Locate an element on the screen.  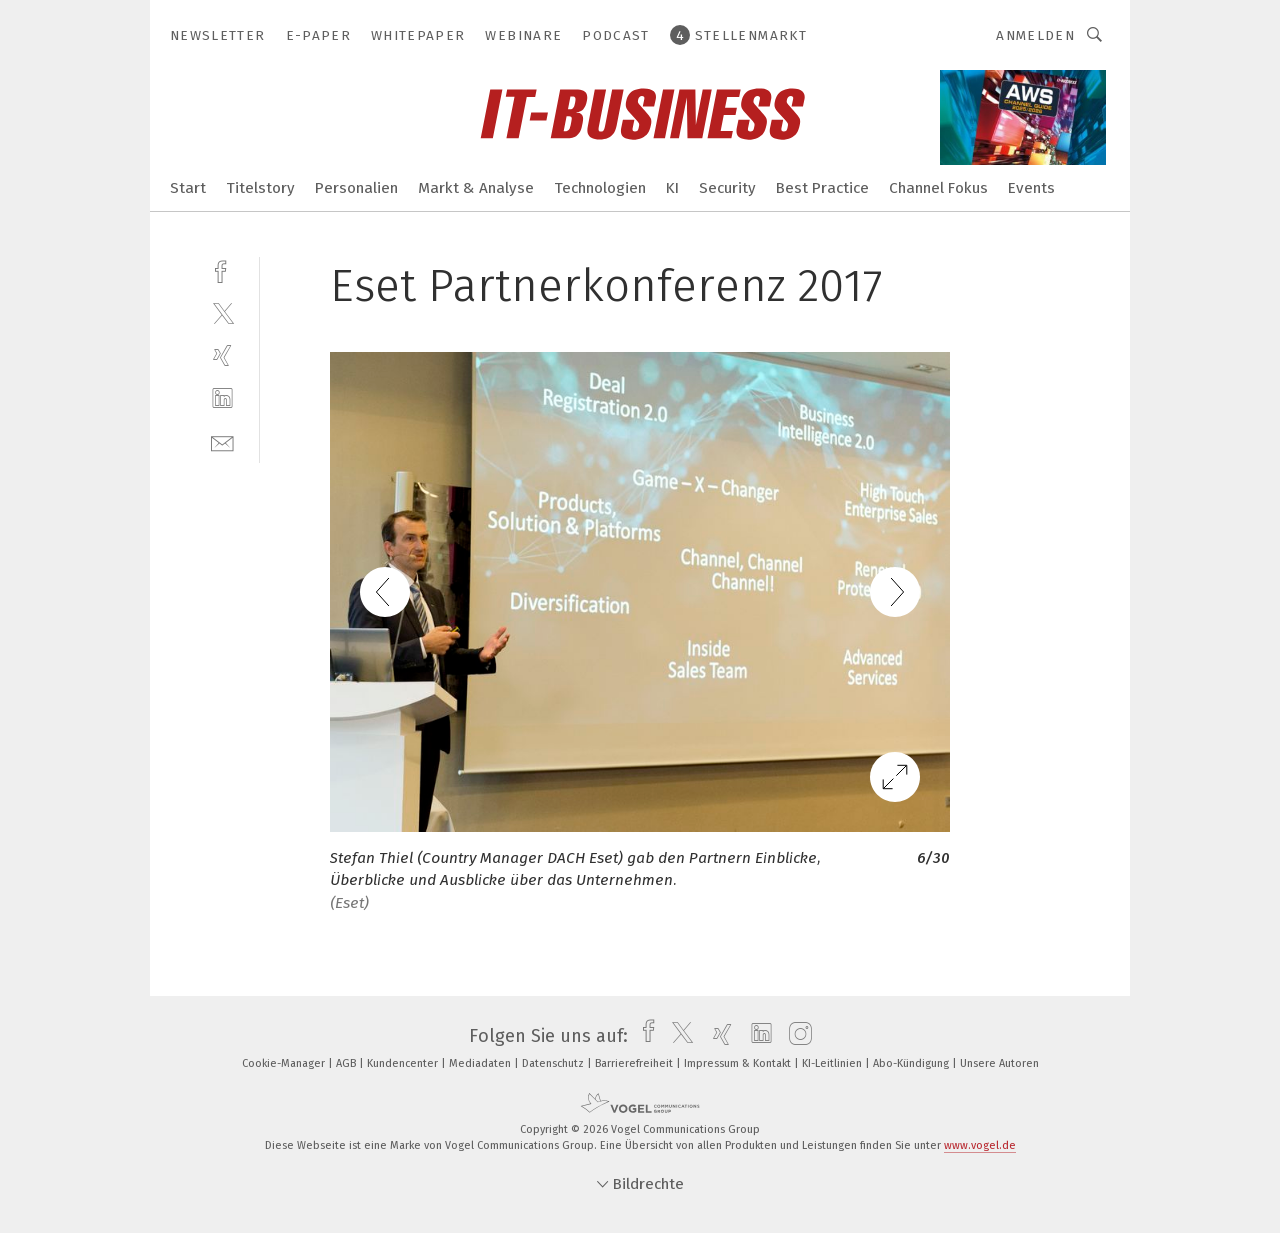
Unsere Autoren is located at coordinates (999, 1063).